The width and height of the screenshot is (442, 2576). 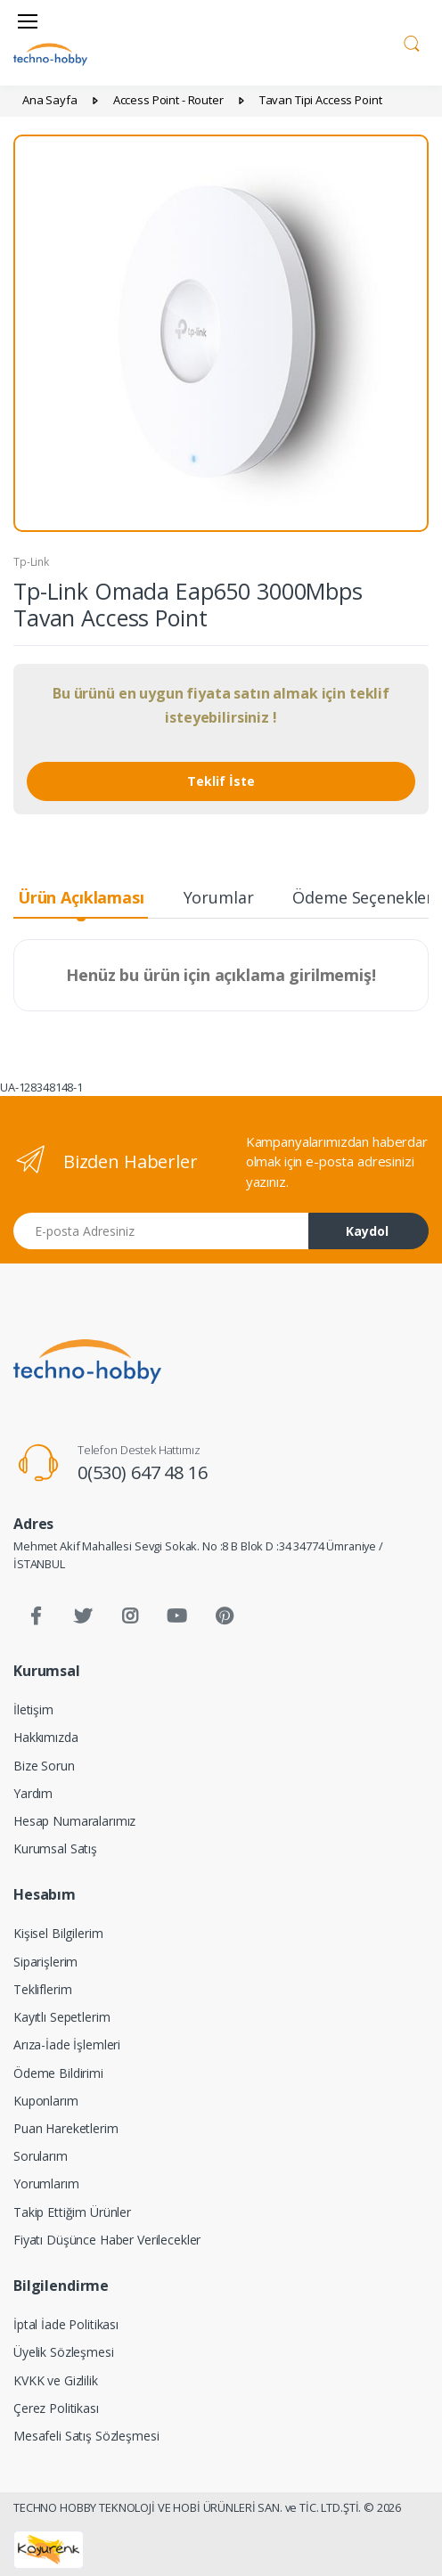 I want to click on Yorumlarım, so click(x=46, y=2183).